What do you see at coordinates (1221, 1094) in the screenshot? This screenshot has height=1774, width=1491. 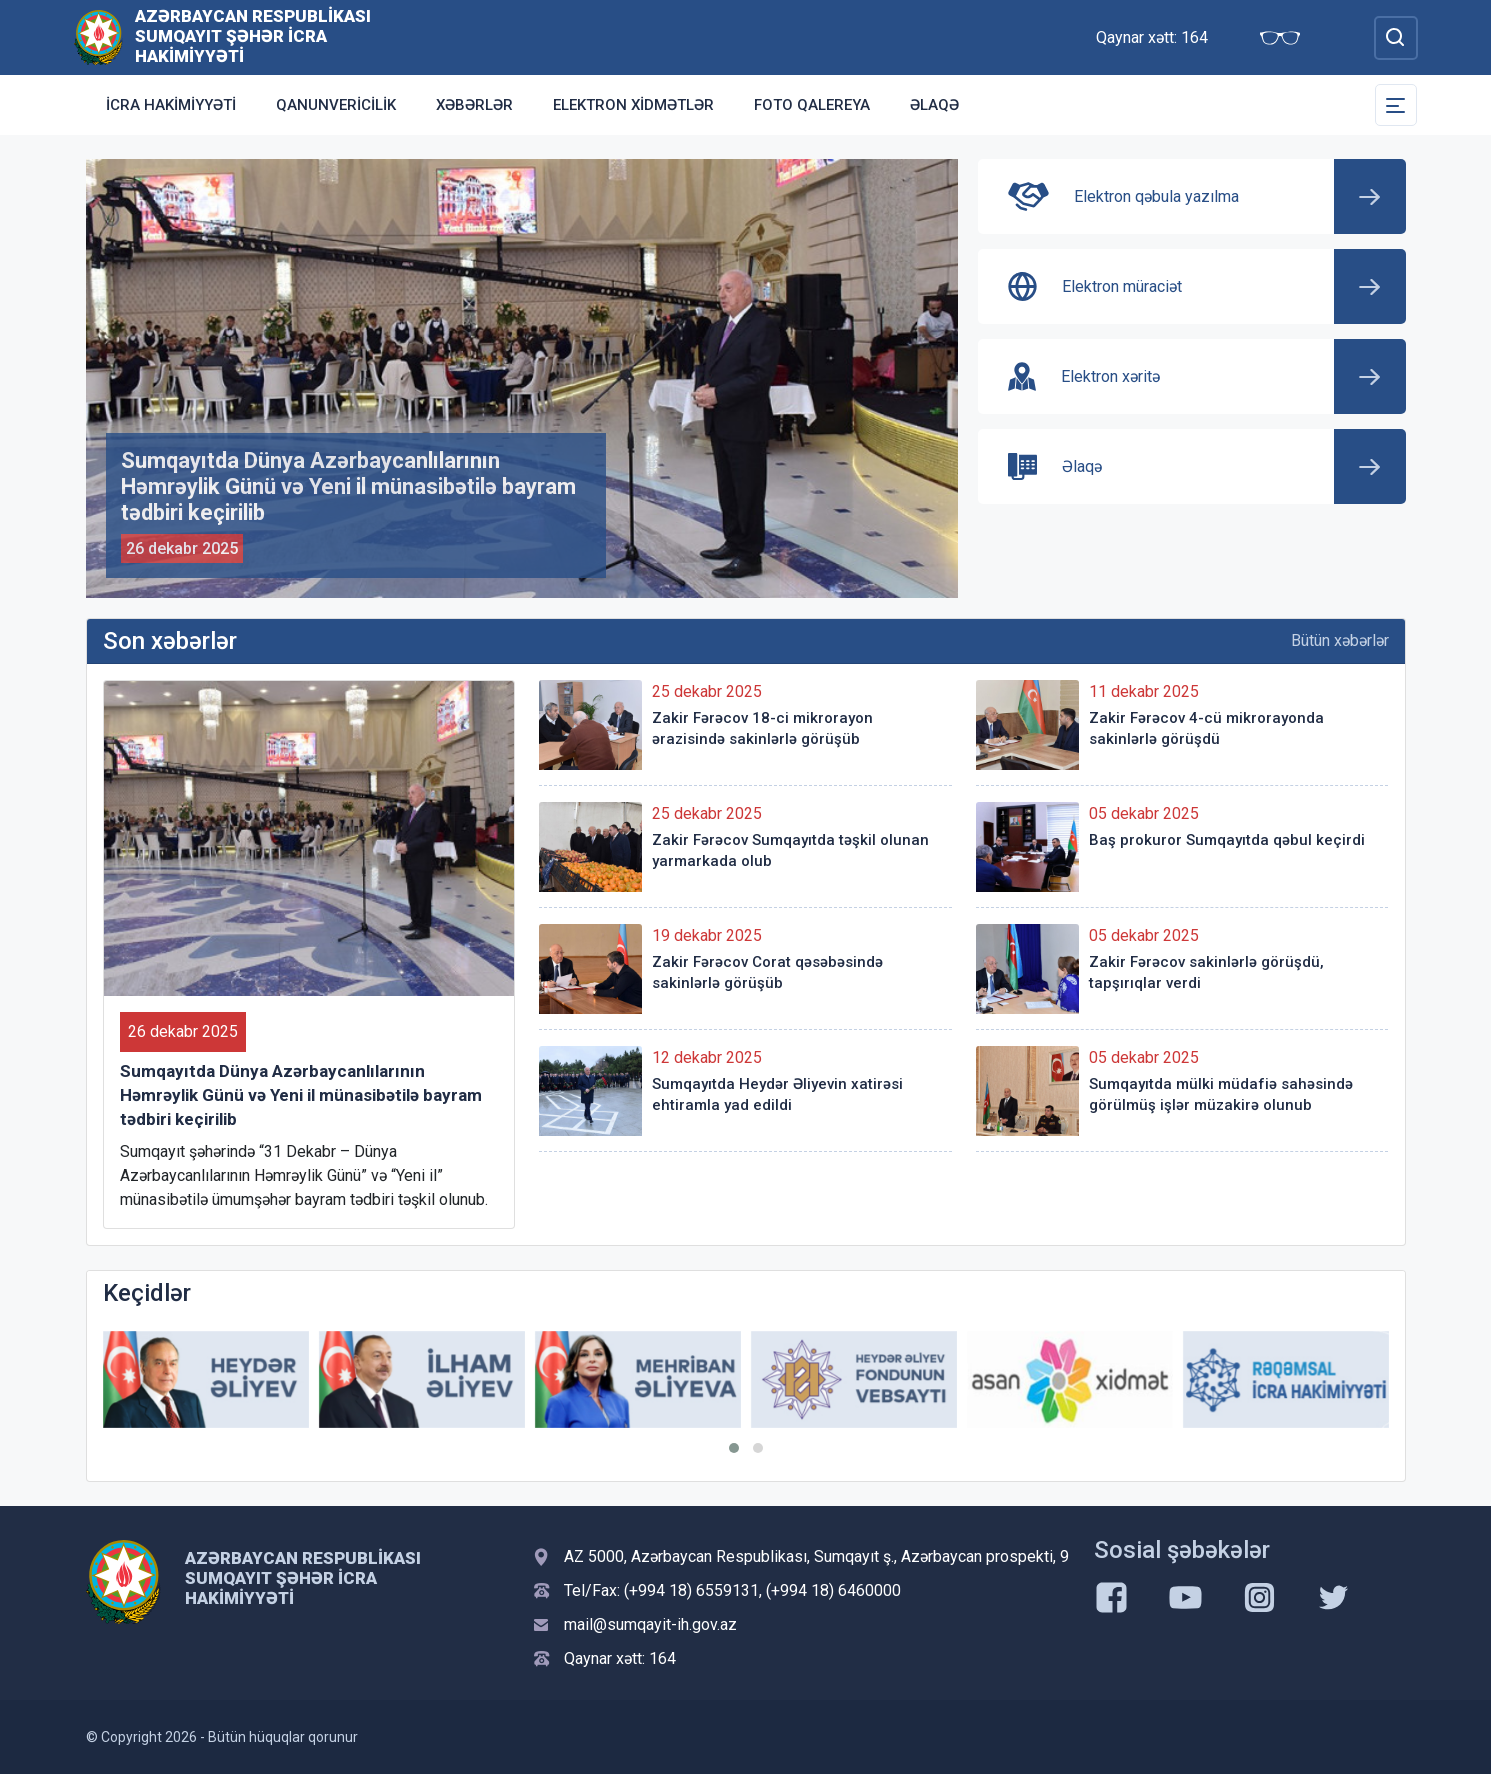 I see `Sumqayıtda mülki müdafiə sahəsində görülmüş işlər müzakirə olunub` at bounding box center [1221, 1094].